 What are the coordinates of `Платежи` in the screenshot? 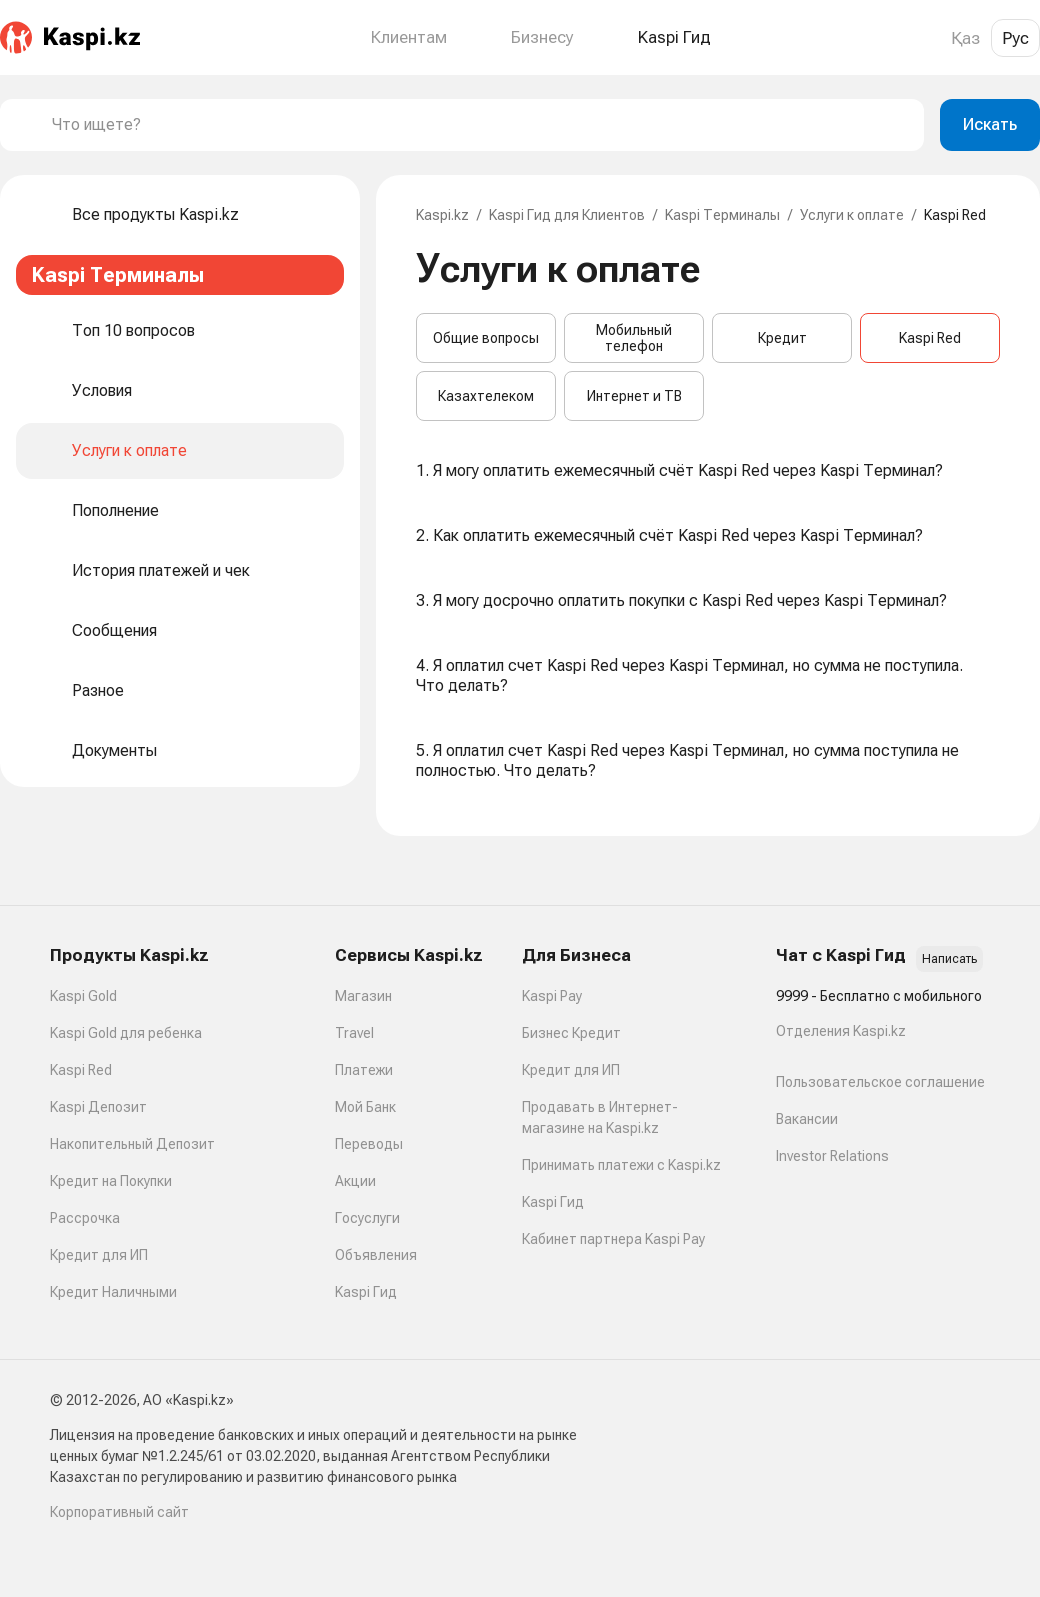 It's located at (364, 1070).